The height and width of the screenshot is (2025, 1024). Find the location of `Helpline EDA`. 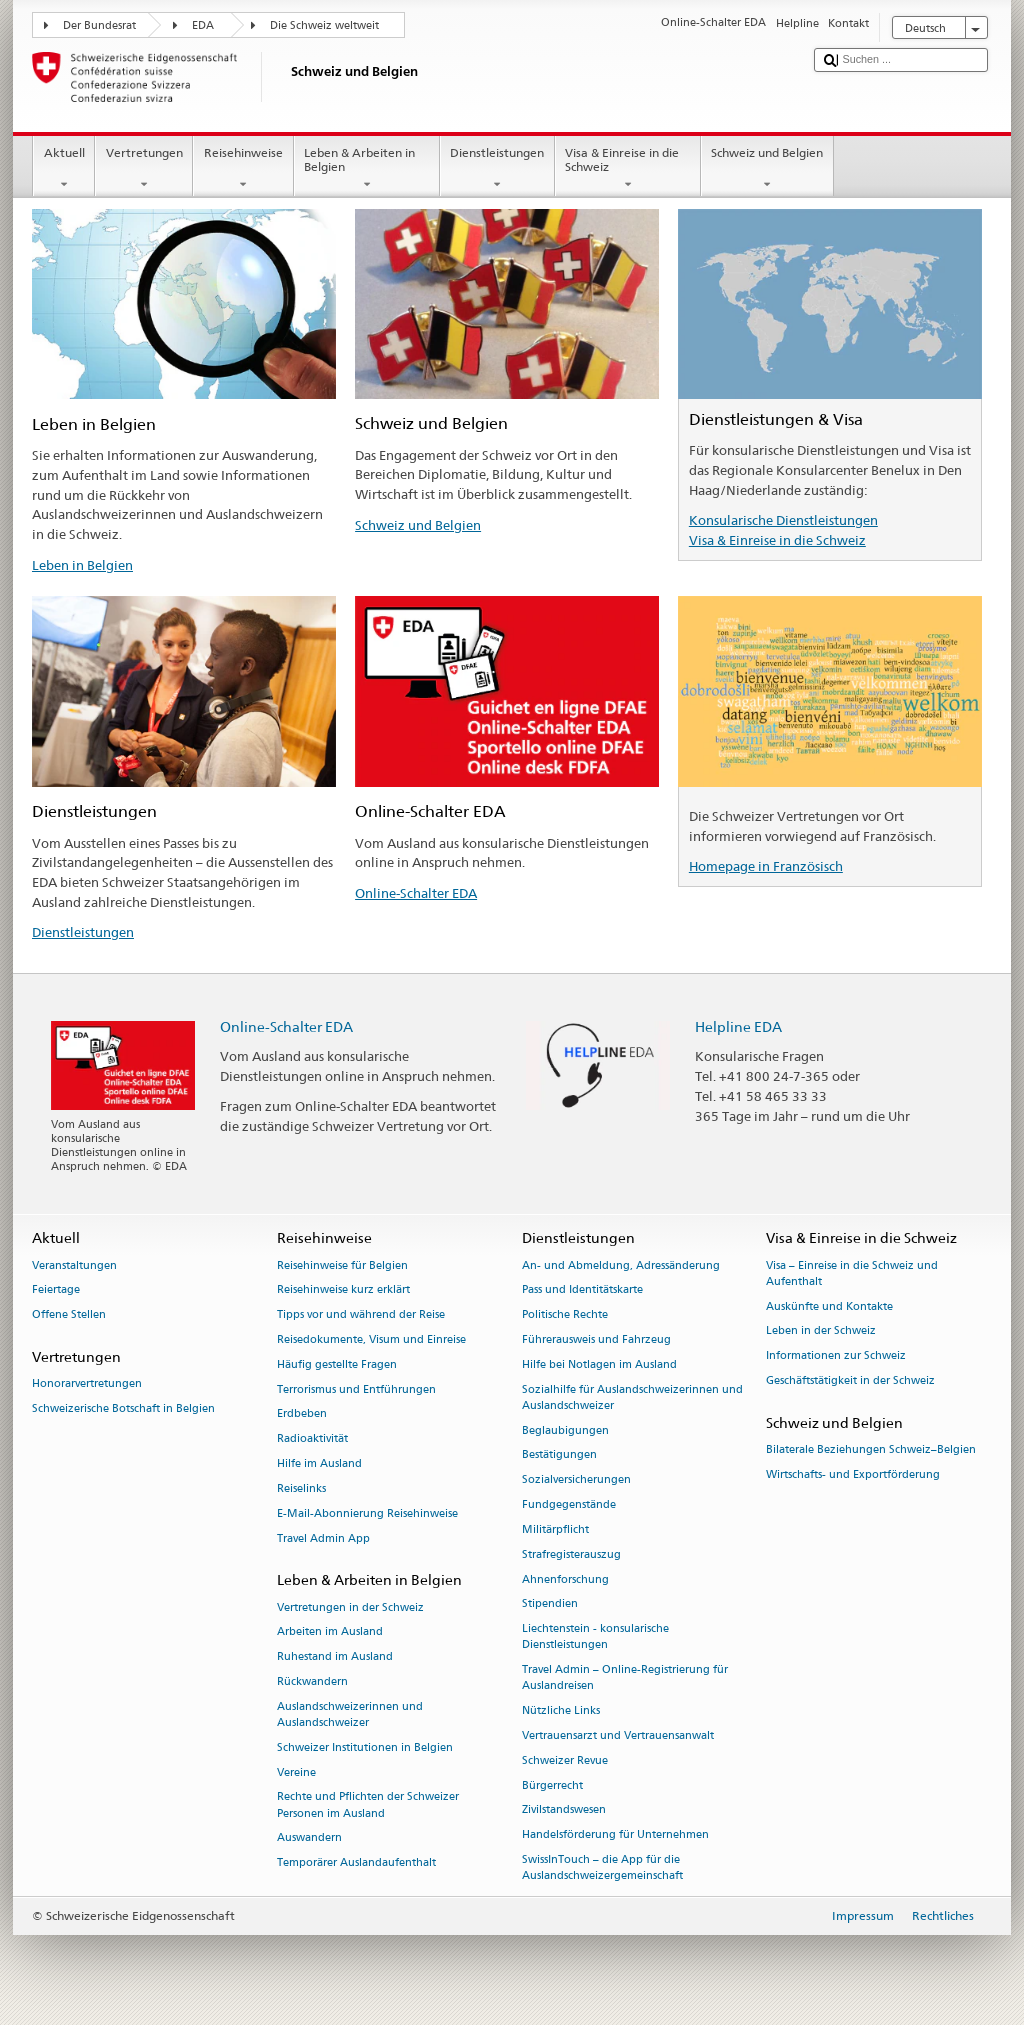

Helpline EDA is located at coordinates (738, 1026).